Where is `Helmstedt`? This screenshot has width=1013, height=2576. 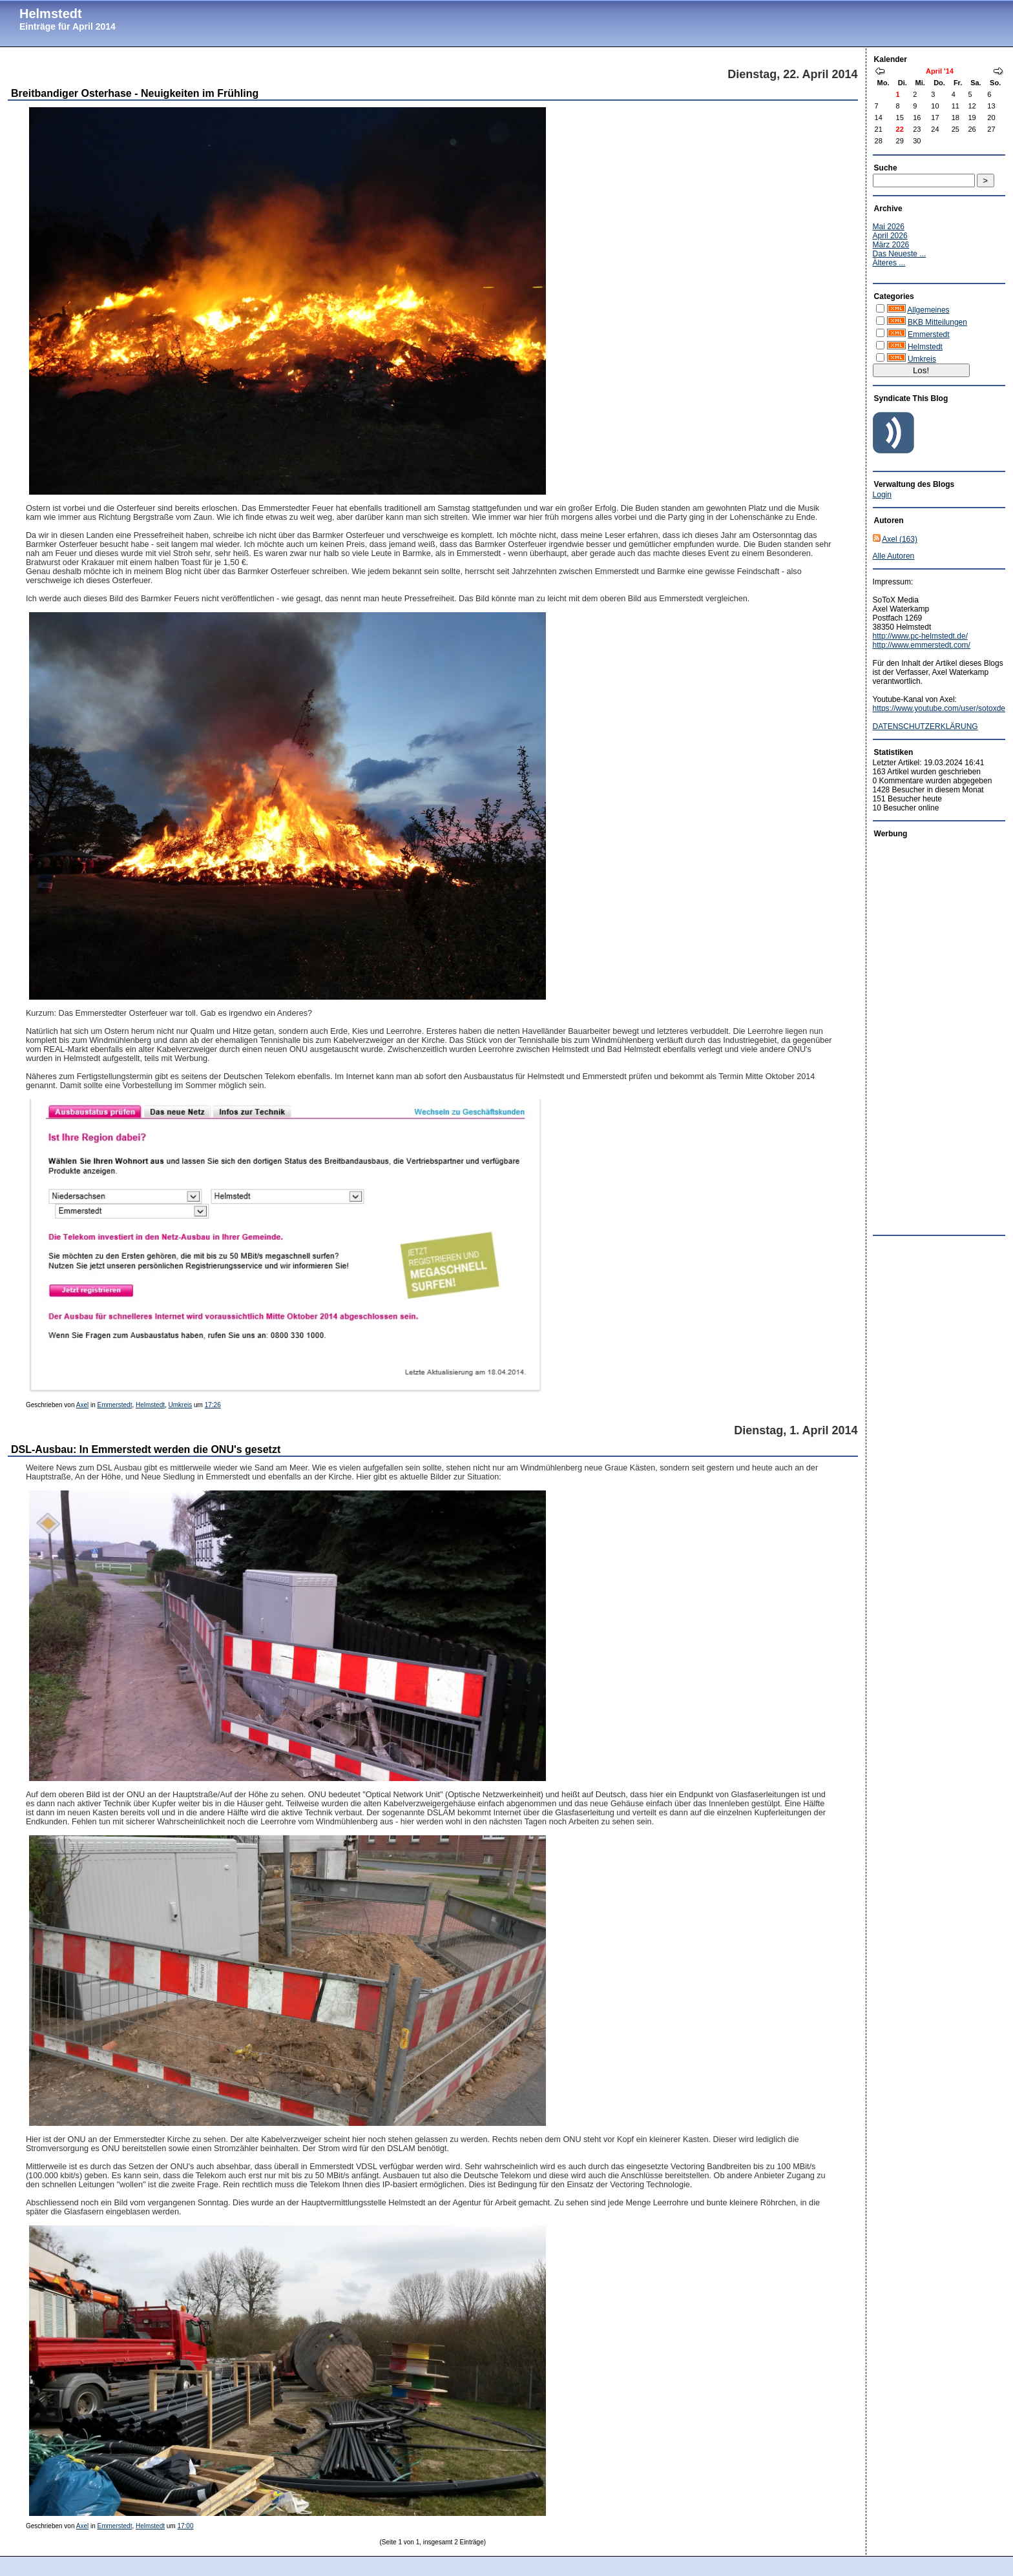
Helmstedt is located at coordinates (50, 13).